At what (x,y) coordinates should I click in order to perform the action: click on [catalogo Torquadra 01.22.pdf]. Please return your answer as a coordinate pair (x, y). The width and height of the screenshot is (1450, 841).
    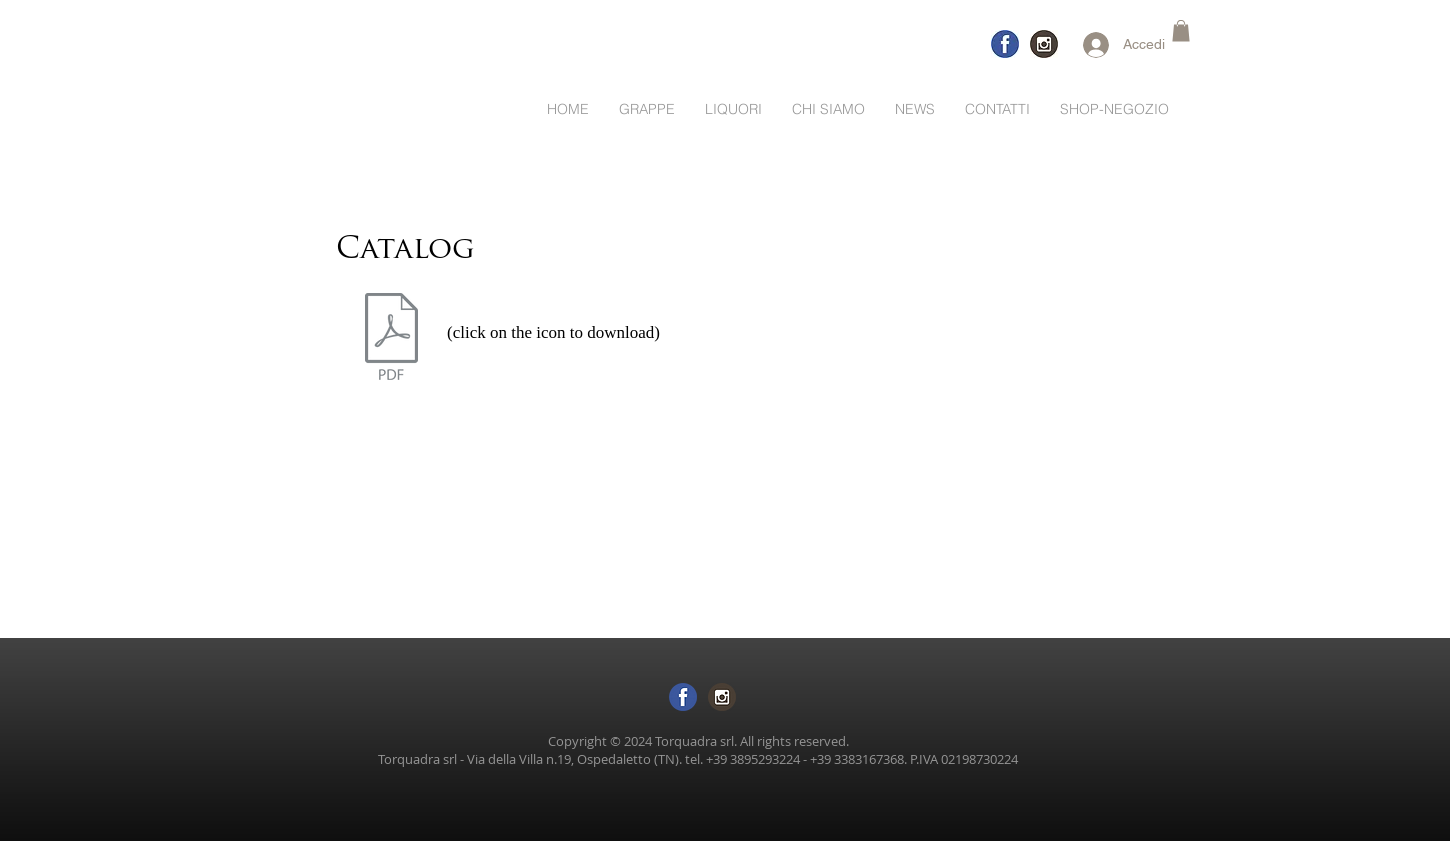
    Looking at the image, I should click on (391, 339).